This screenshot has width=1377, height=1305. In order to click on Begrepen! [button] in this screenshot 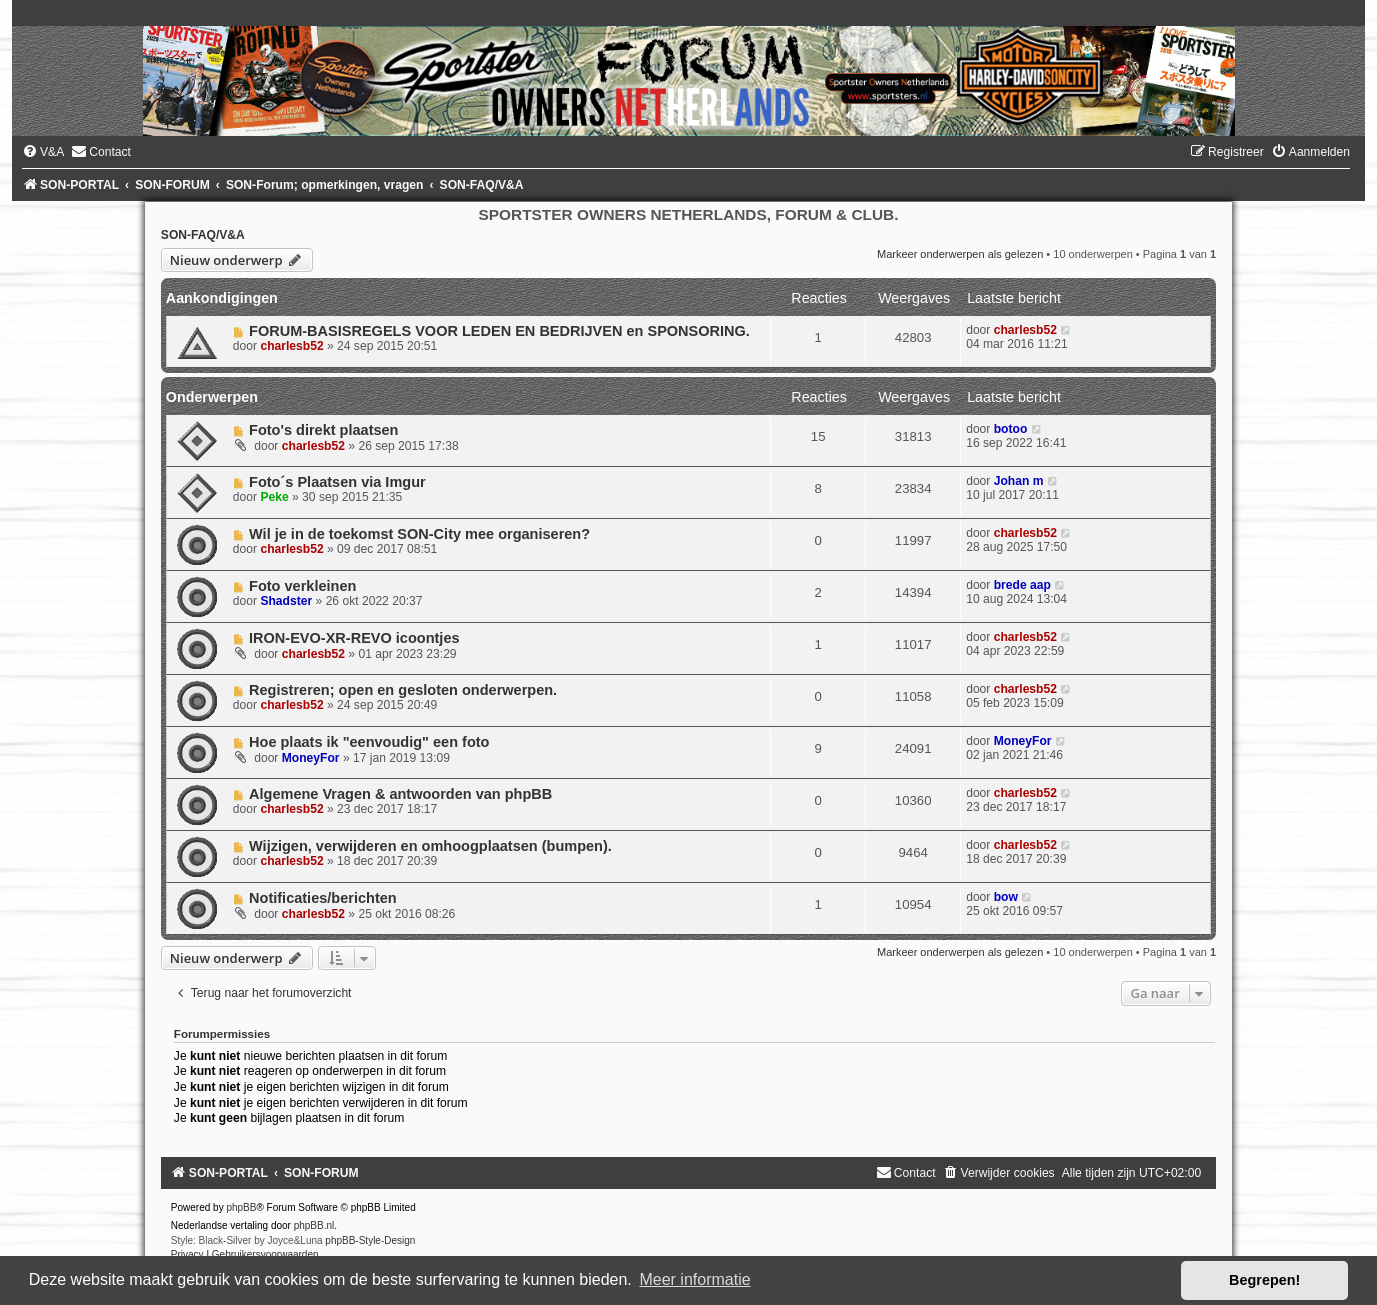, I will do `click(1264, 1280)`.